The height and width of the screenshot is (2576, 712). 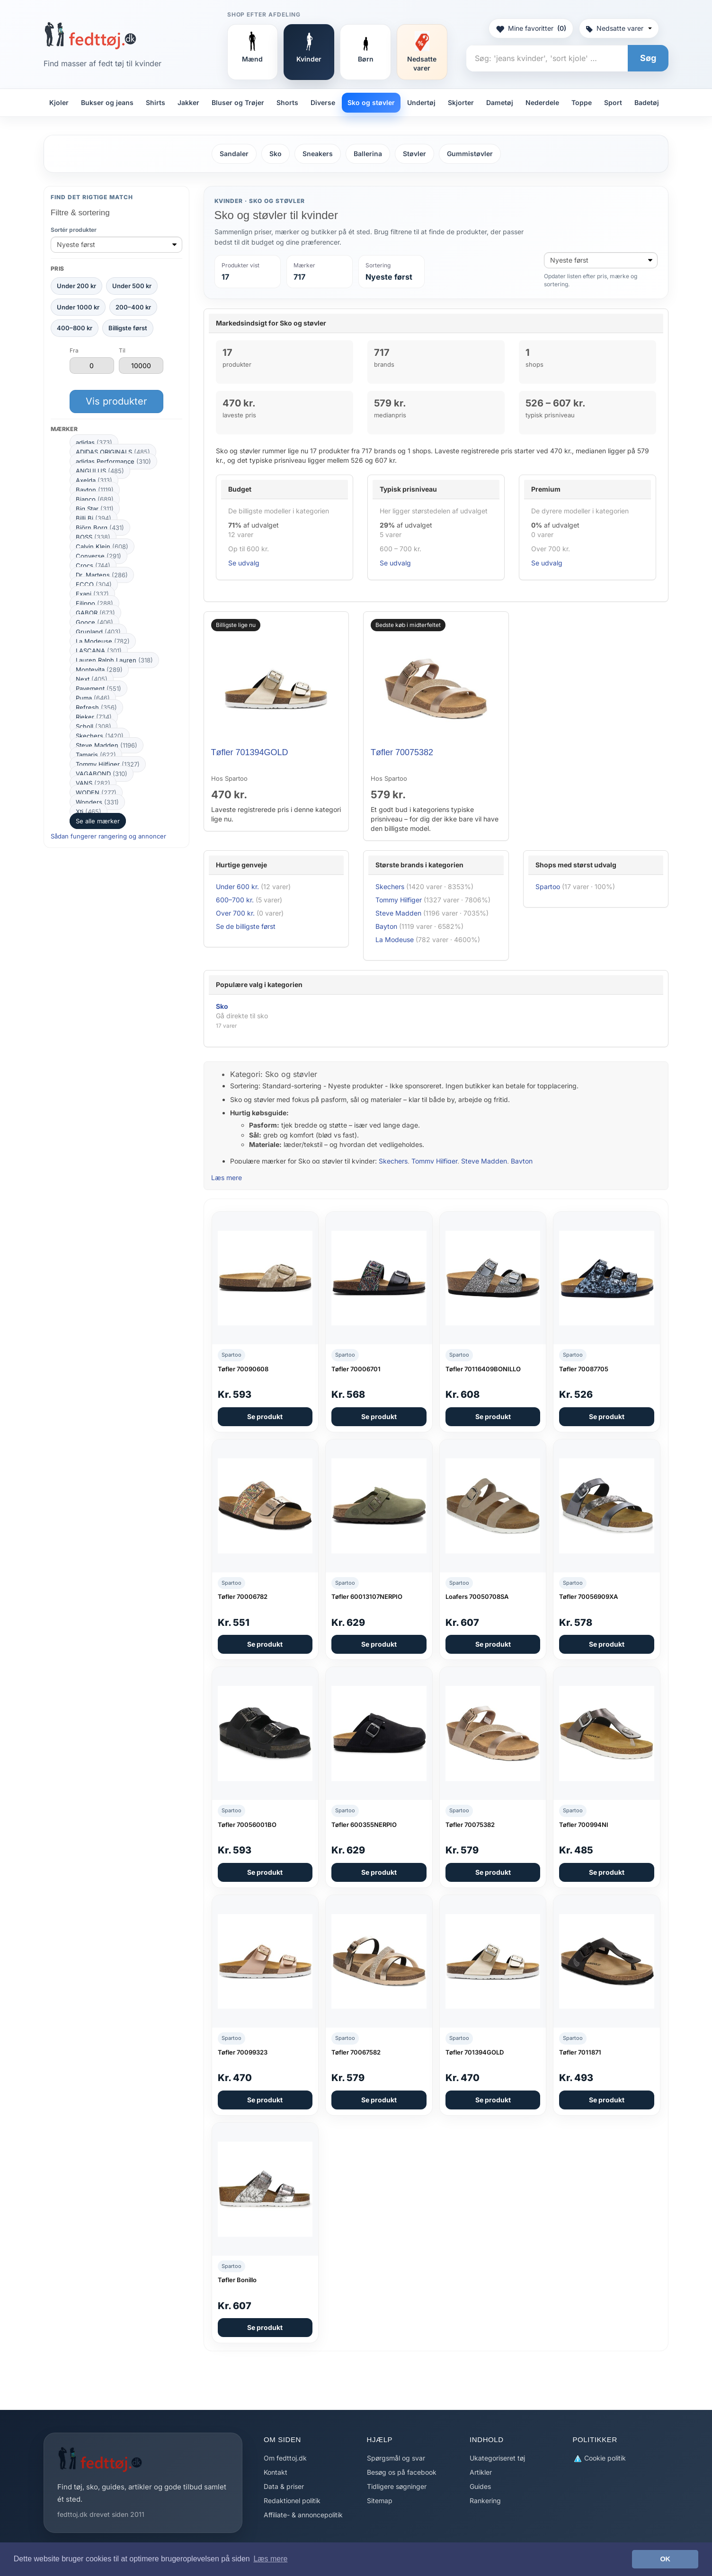 I want to click on Besøg os på facebook, so click(x=401, y=2472).